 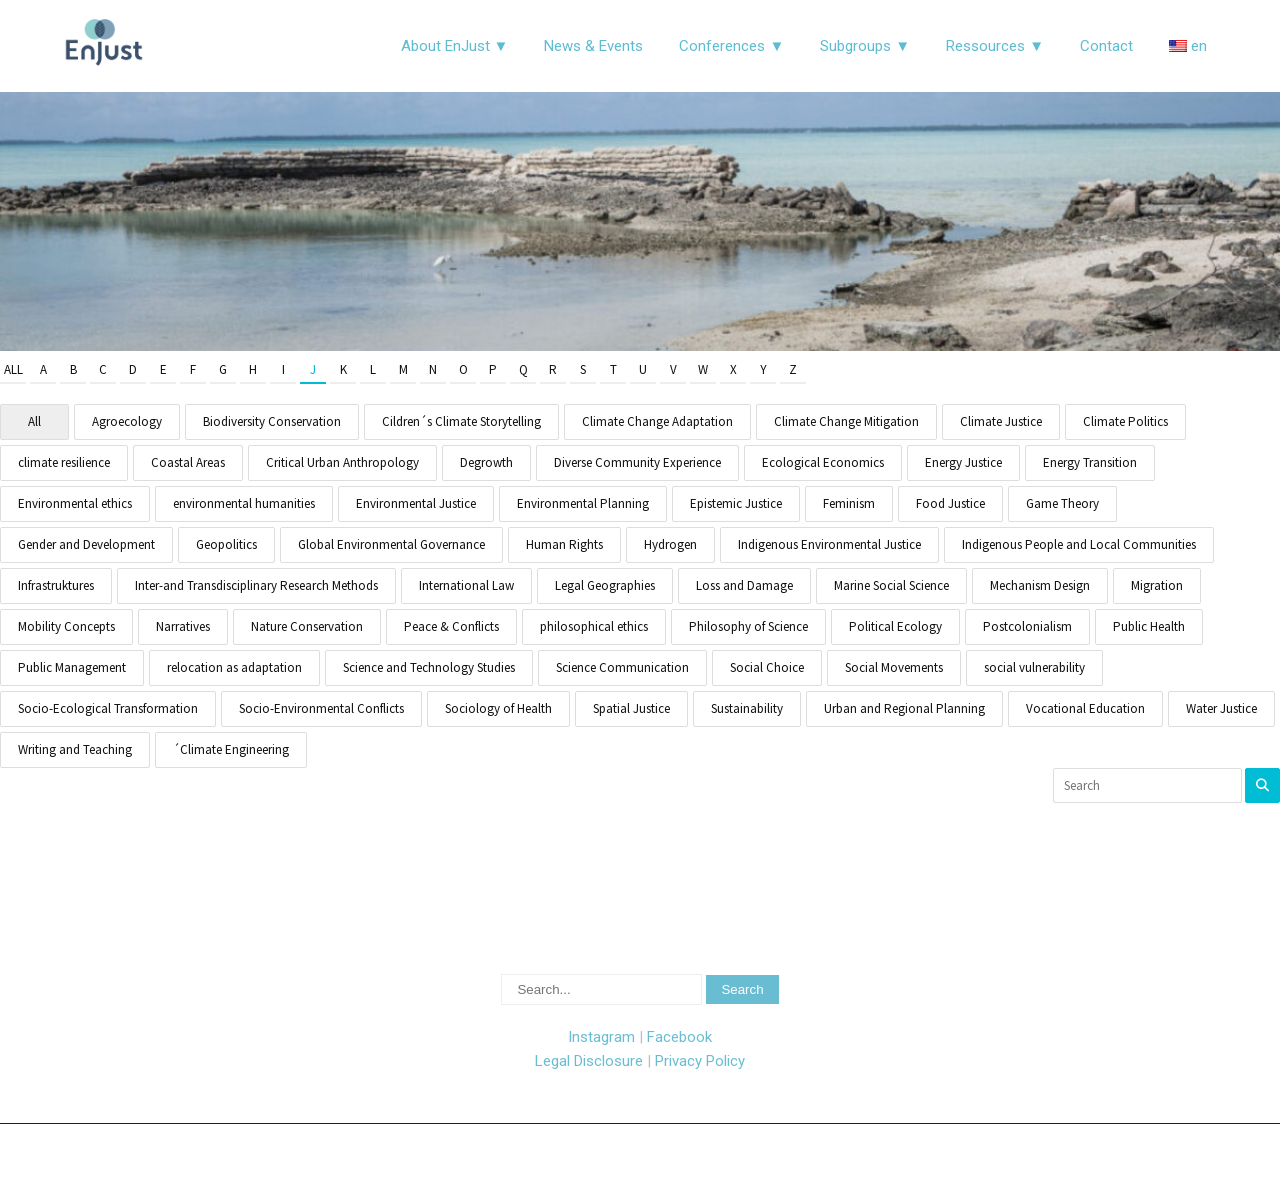 I want to click on Public Management, so click(x=72, y=667).